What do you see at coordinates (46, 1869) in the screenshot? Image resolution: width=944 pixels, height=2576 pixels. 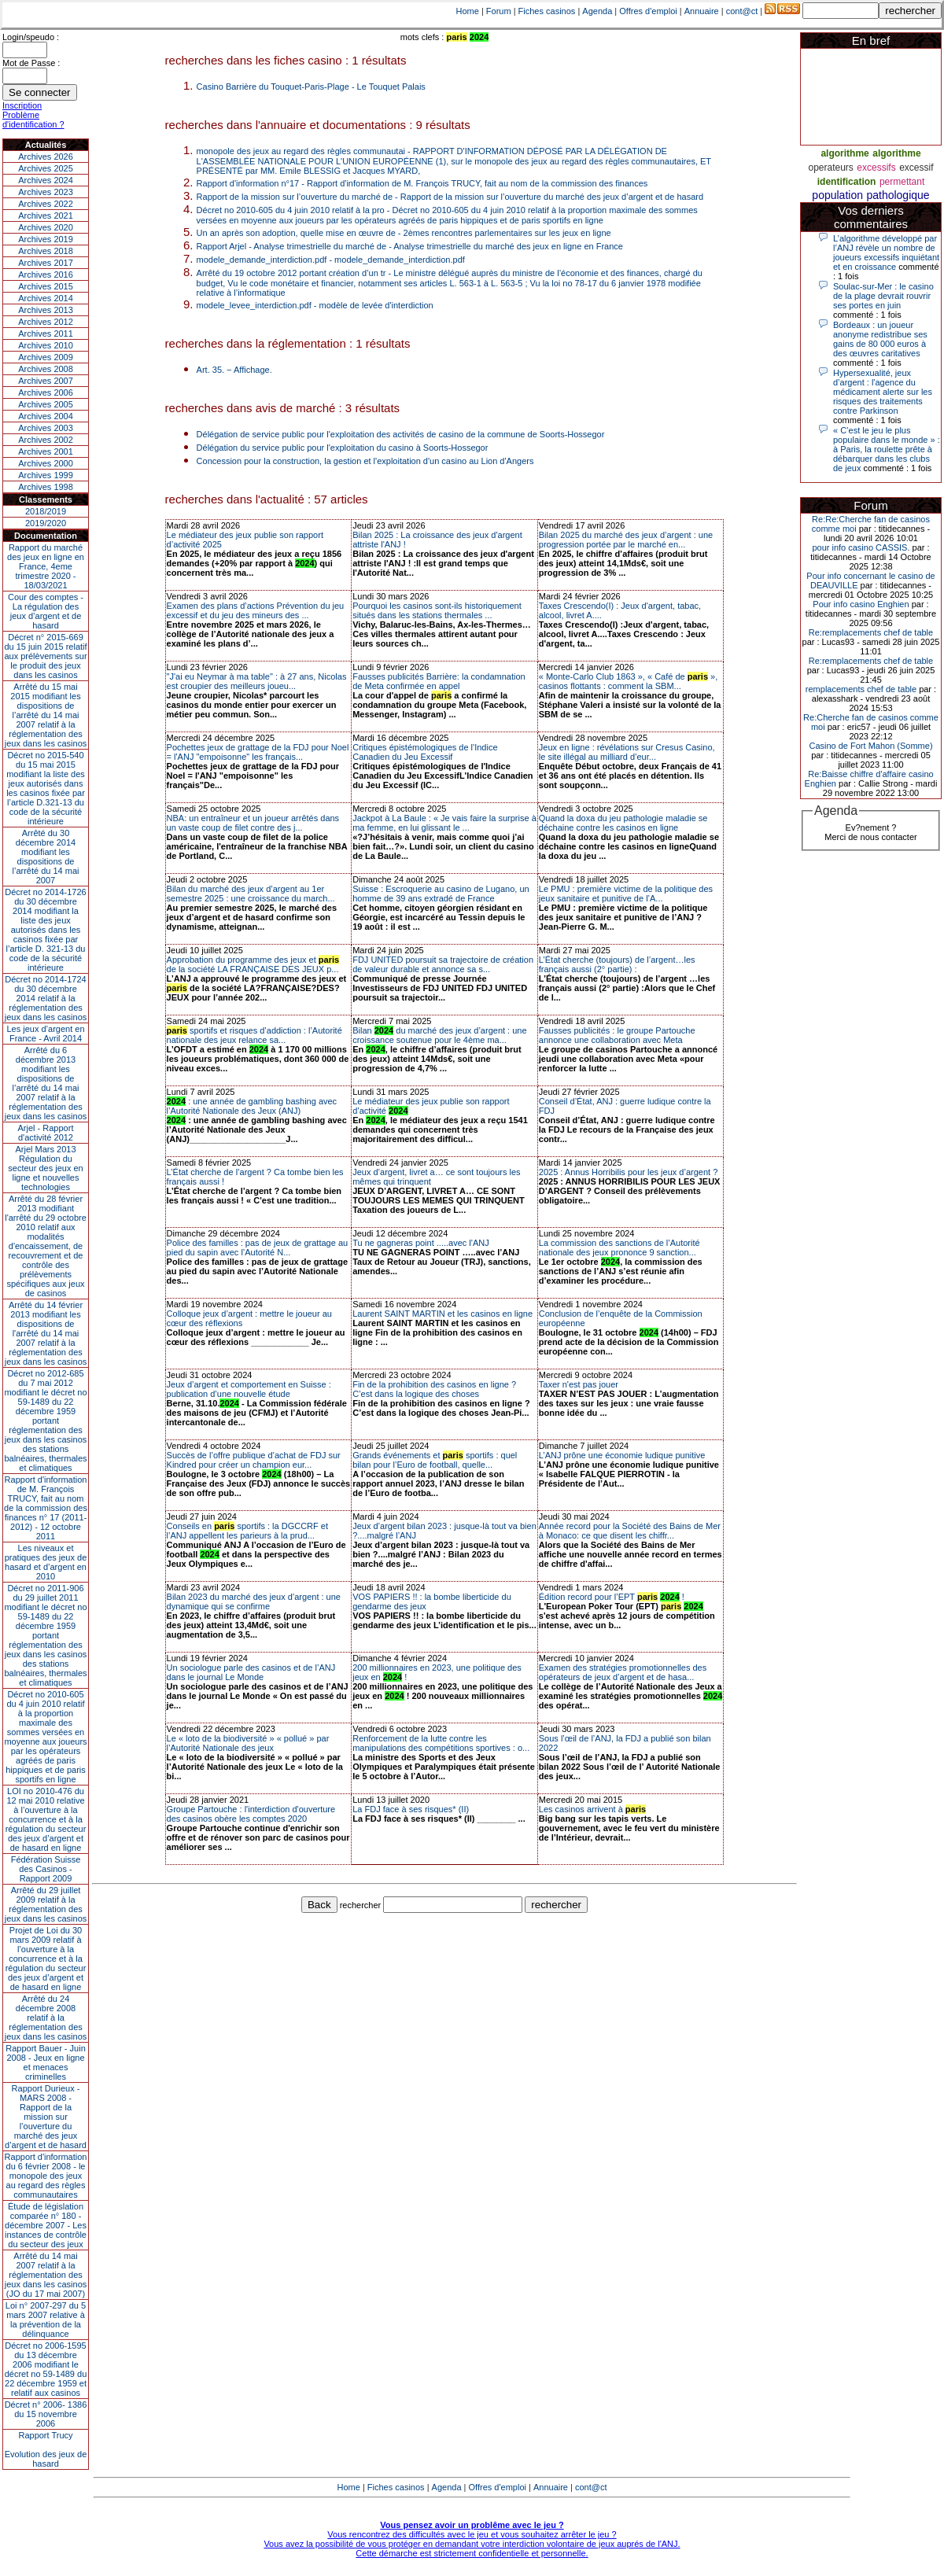 I see `Fédération Suisse des Casinos - Rapport 2009` at bounding box center [46, 1869].